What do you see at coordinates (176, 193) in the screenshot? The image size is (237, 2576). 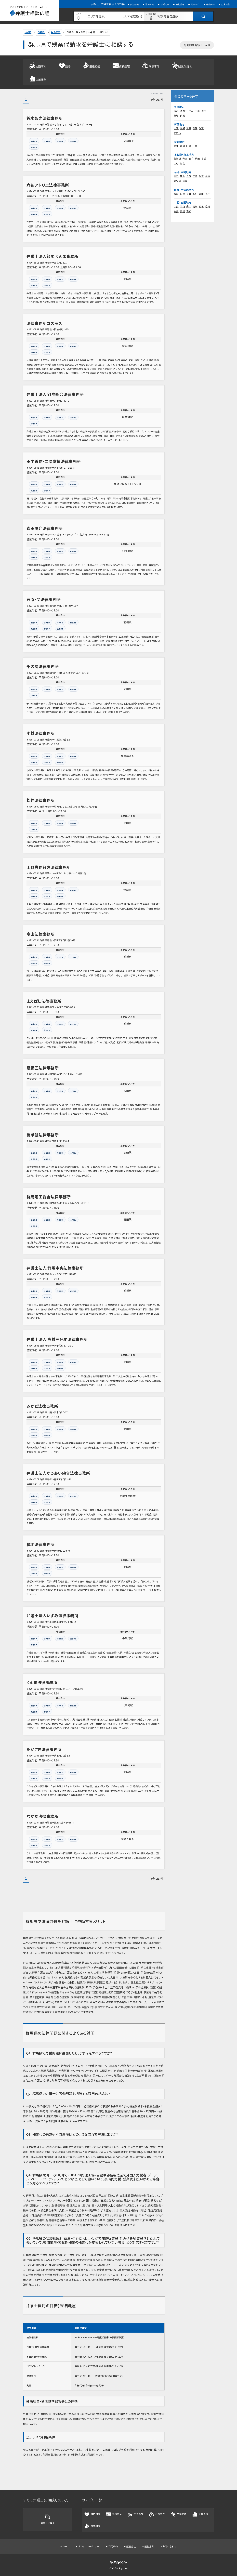 I see `新潟` at bounding box center [176, 193].